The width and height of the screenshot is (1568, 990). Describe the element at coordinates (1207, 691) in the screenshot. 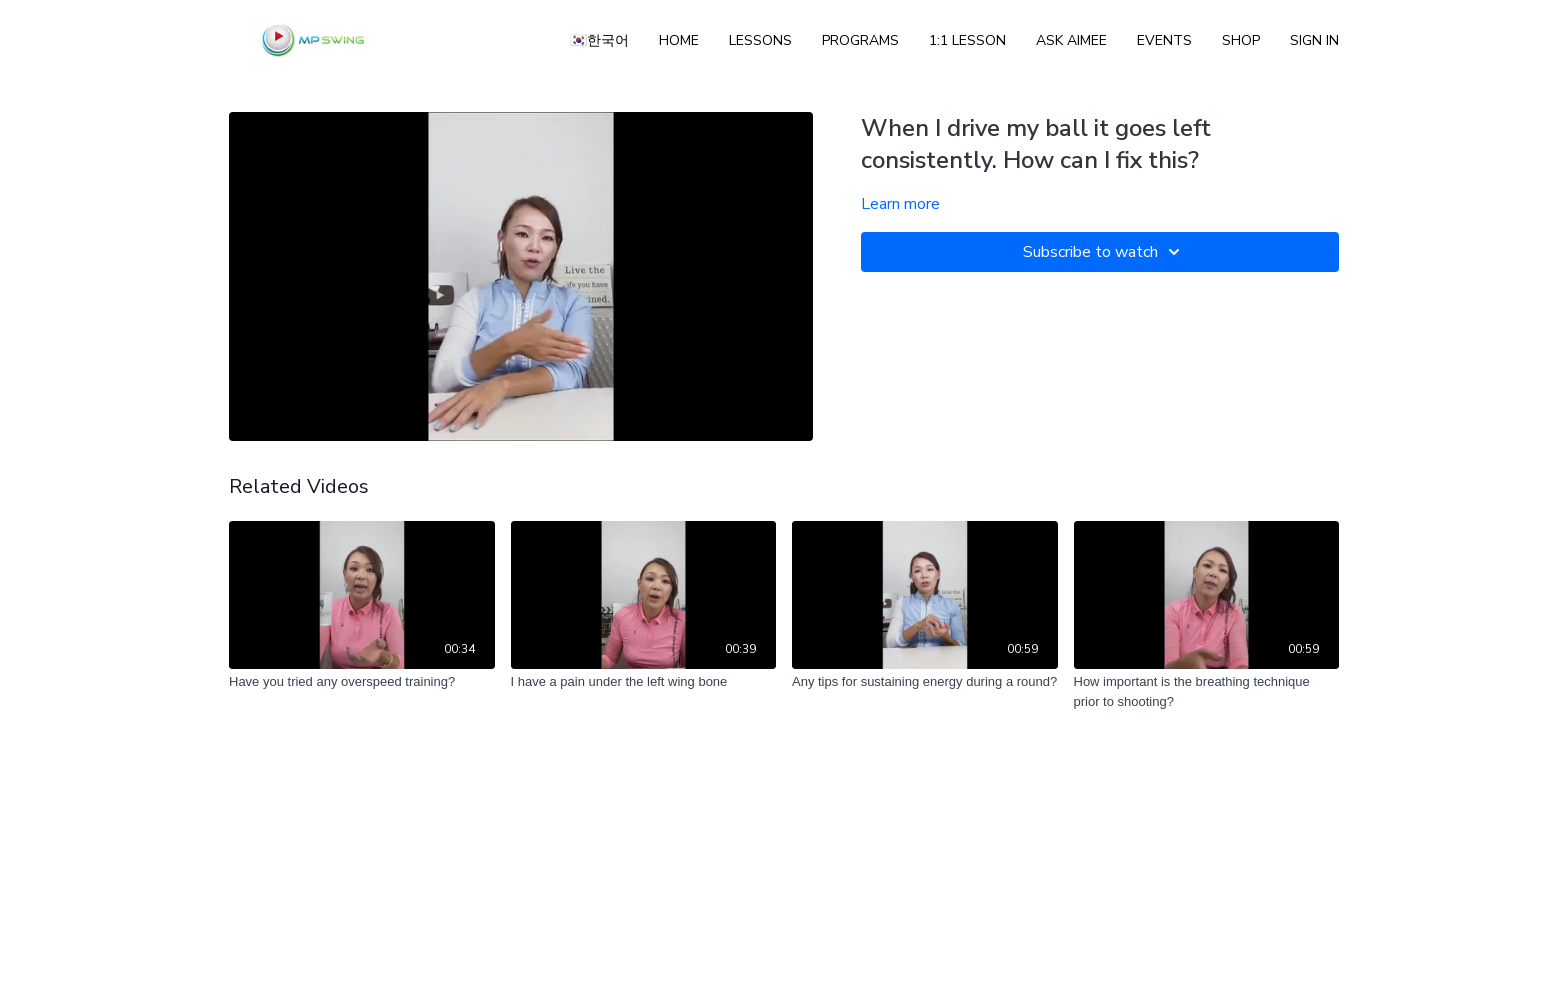

I see `[How important is the breathing technique prior to shooting?]` at that location.